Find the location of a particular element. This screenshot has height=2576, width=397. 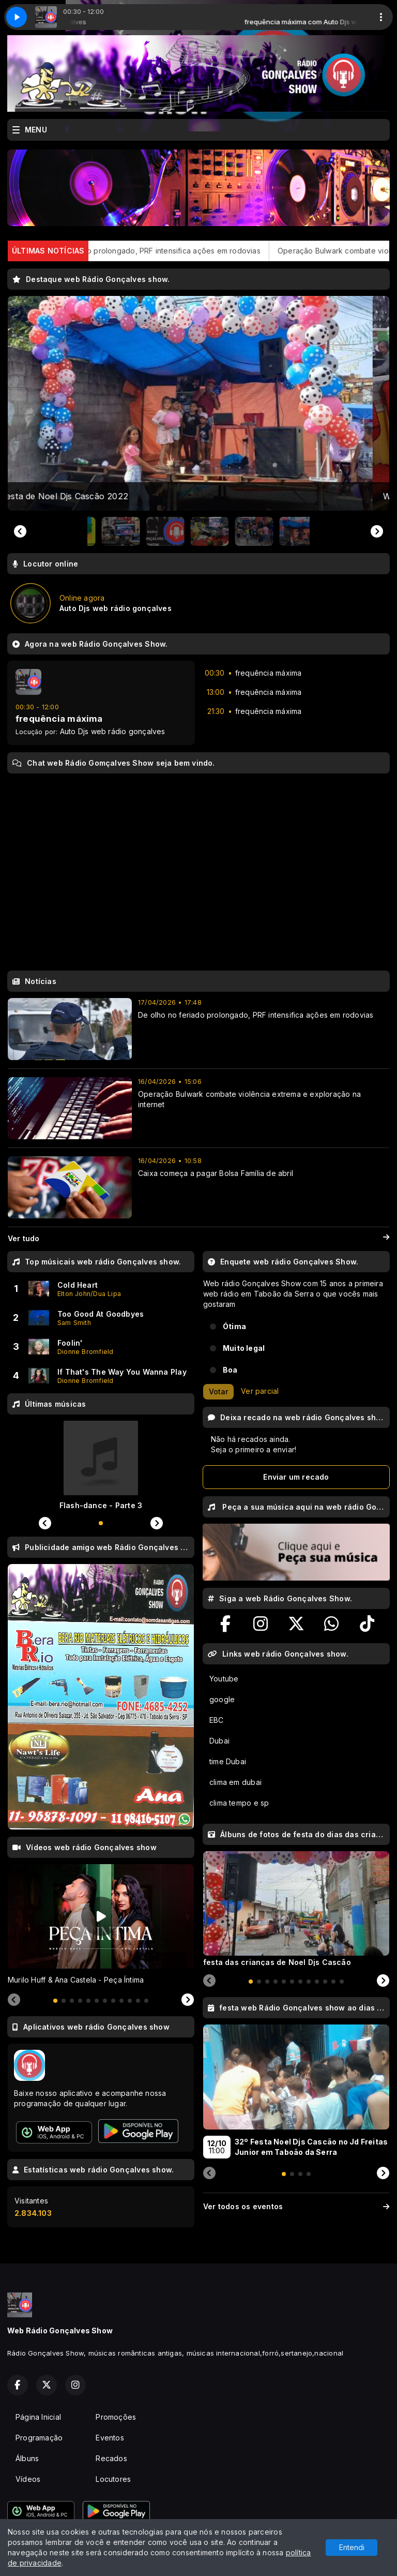

Enviar um recado is located at coordinates (296, 1476).